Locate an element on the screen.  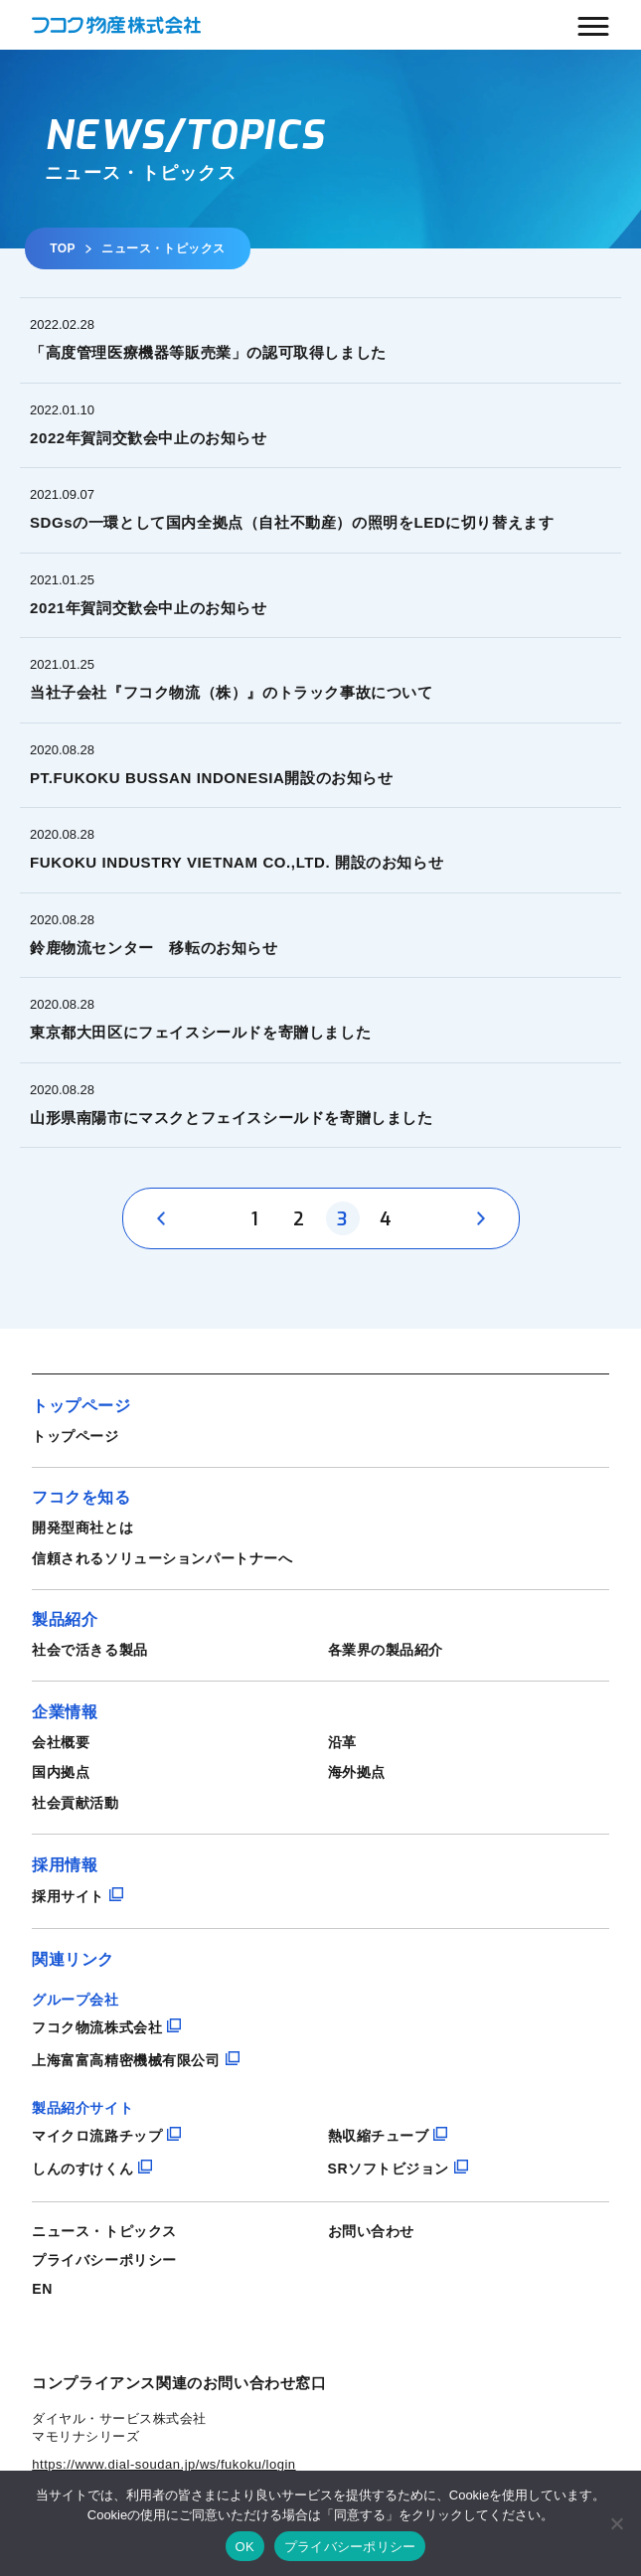
[いいえ] is located at coordinates (616, 2523).